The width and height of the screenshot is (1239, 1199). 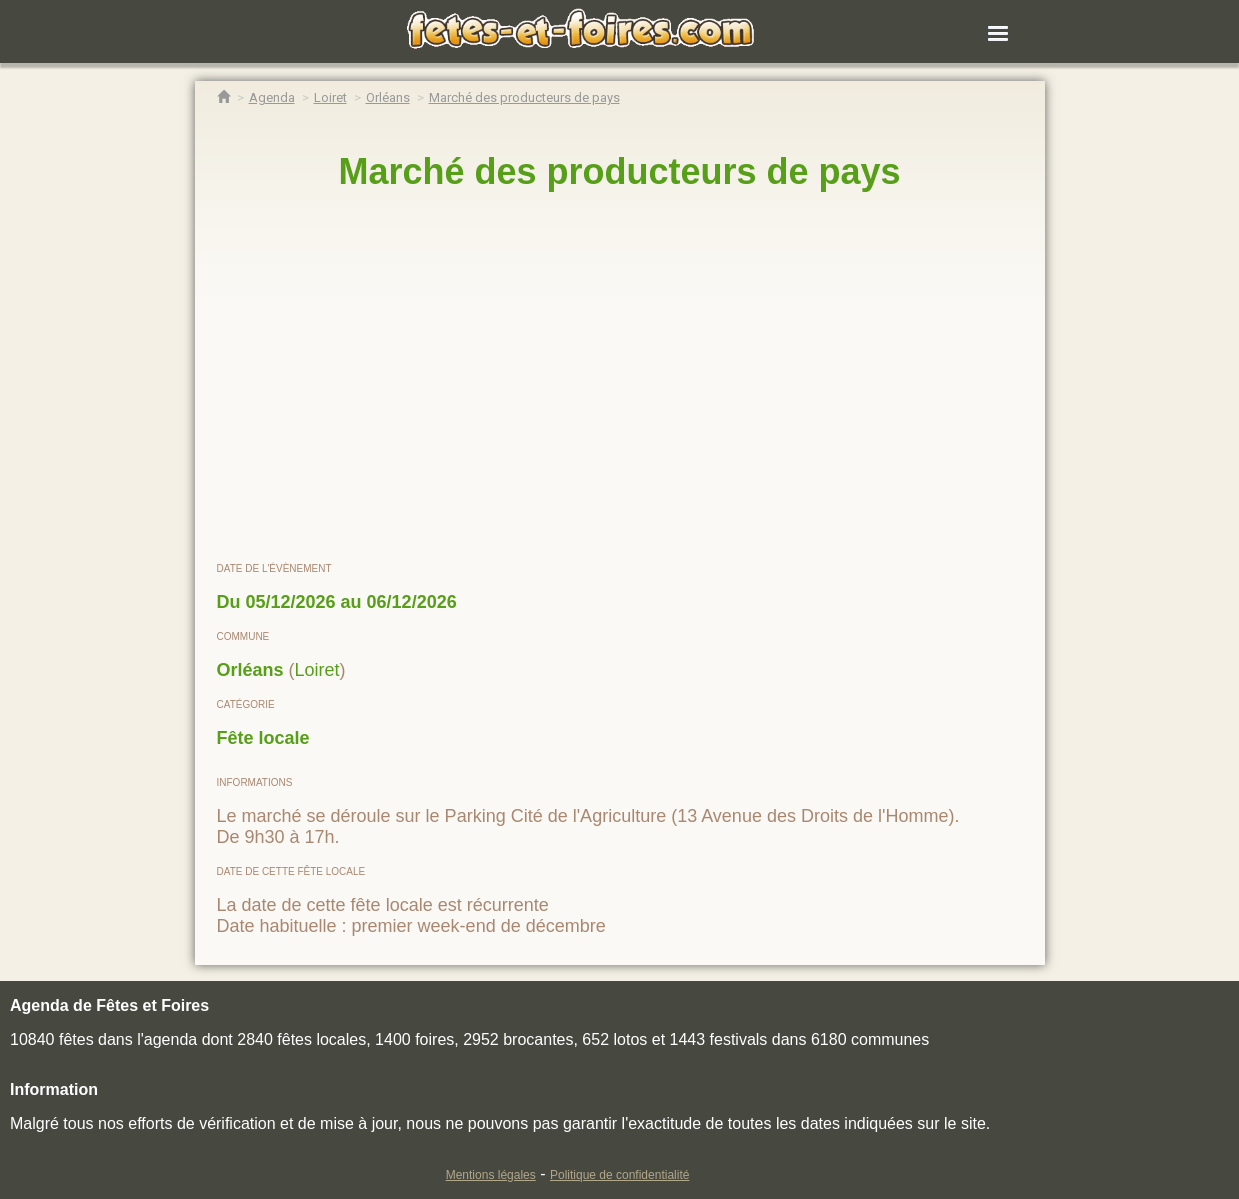 I want to click on Fête locale, so click(x=263, y=738).